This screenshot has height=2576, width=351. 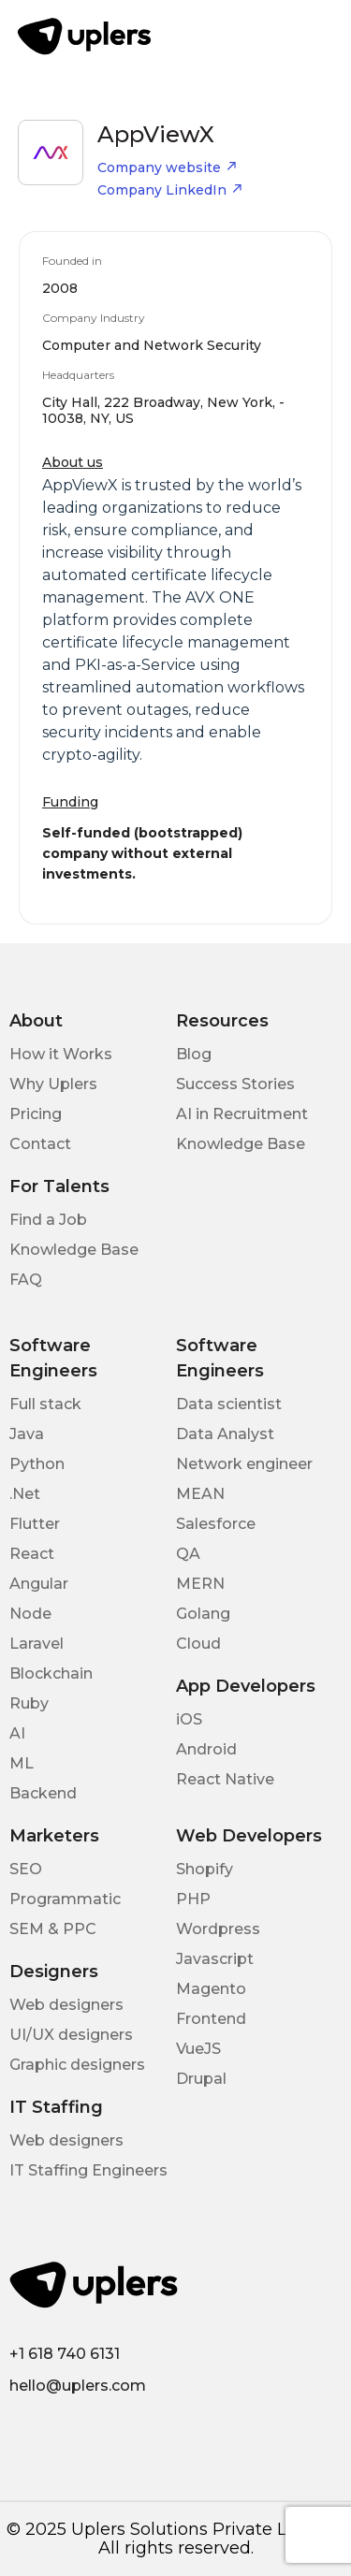 I want to click on Web designers, so click(x=66, y=2005).